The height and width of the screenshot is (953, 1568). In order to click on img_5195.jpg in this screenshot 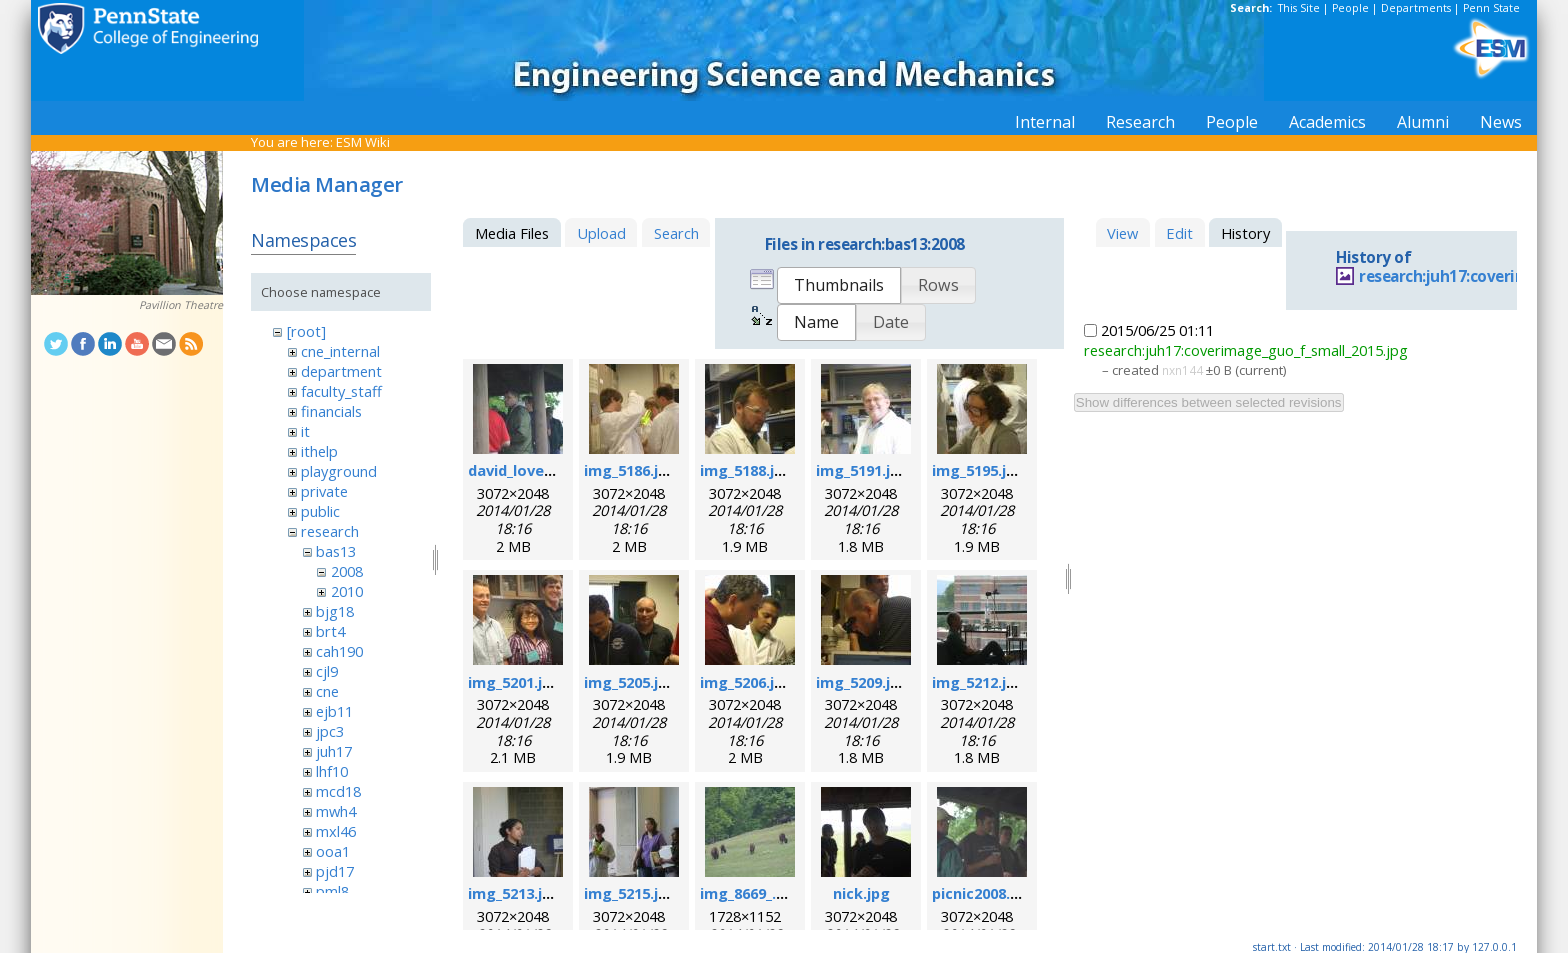, I will do `click(978, 470)`.